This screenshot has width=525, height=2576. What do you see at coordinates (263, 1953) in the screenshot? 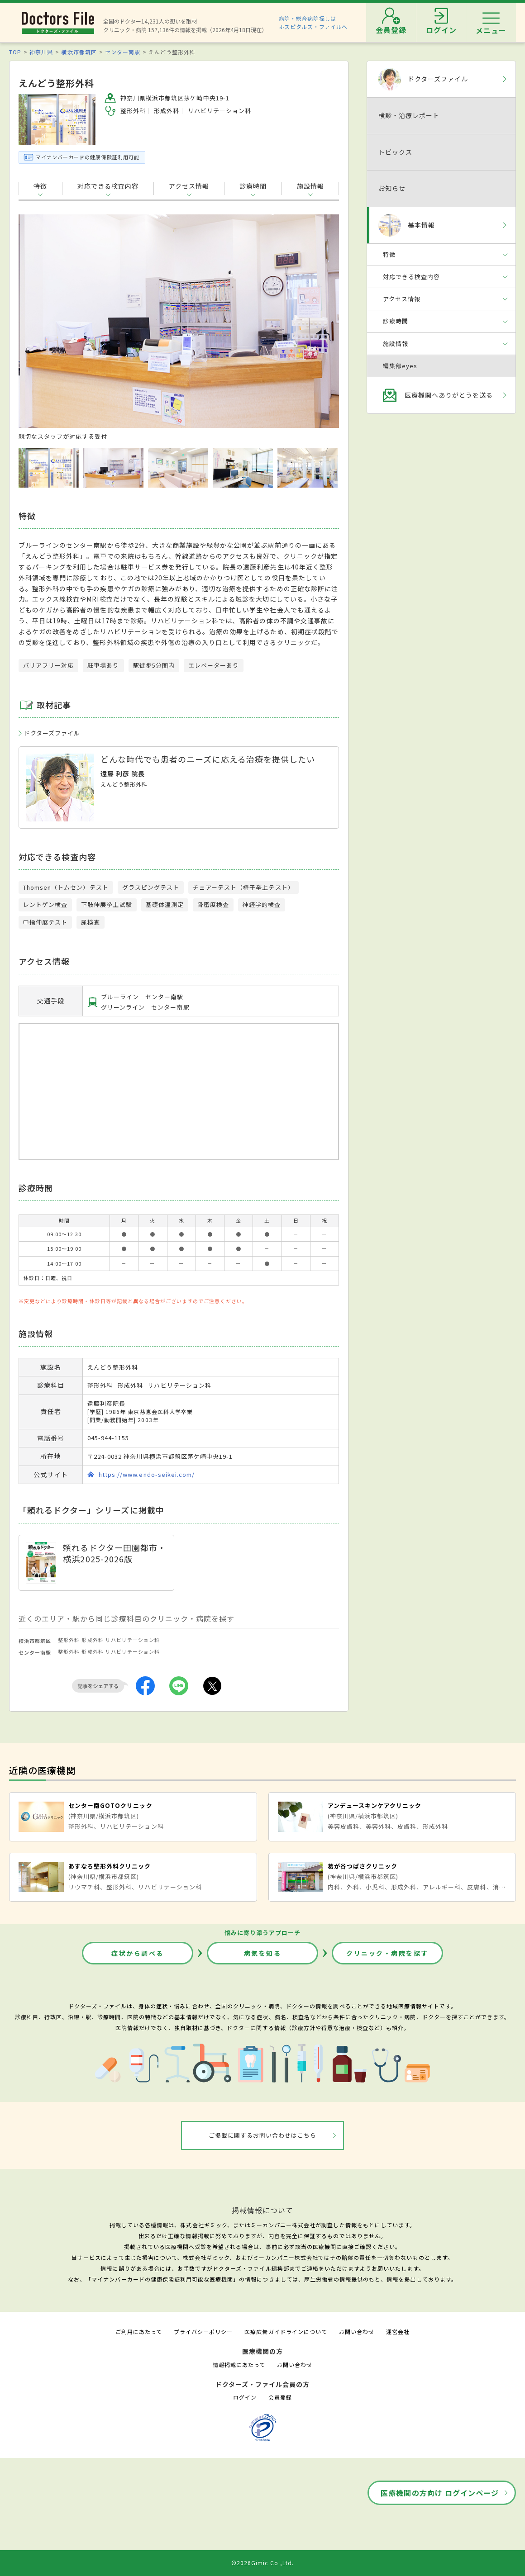
I see `病気を知る` at bounding box center [263, 1953].